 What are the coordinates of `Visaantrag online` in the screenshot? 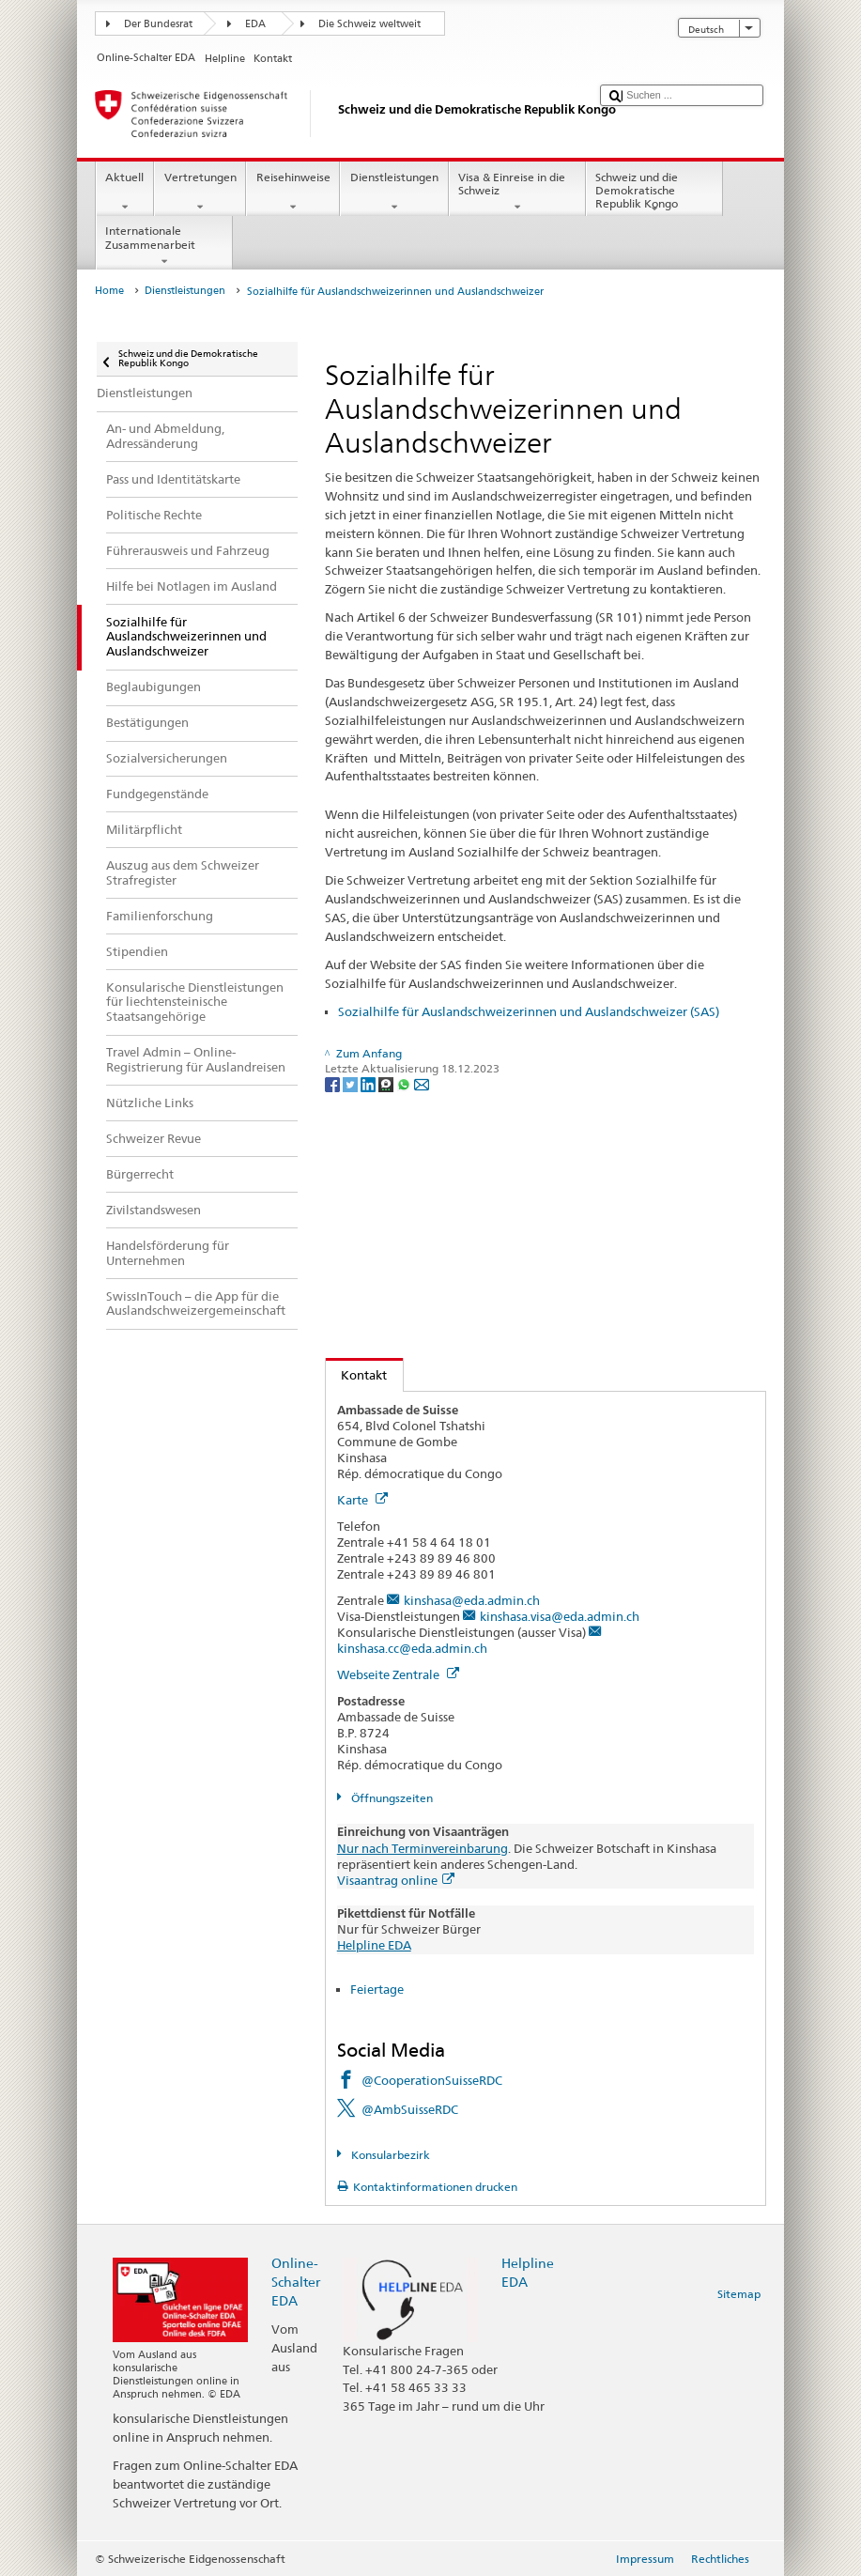 It's located at (395, 1880).